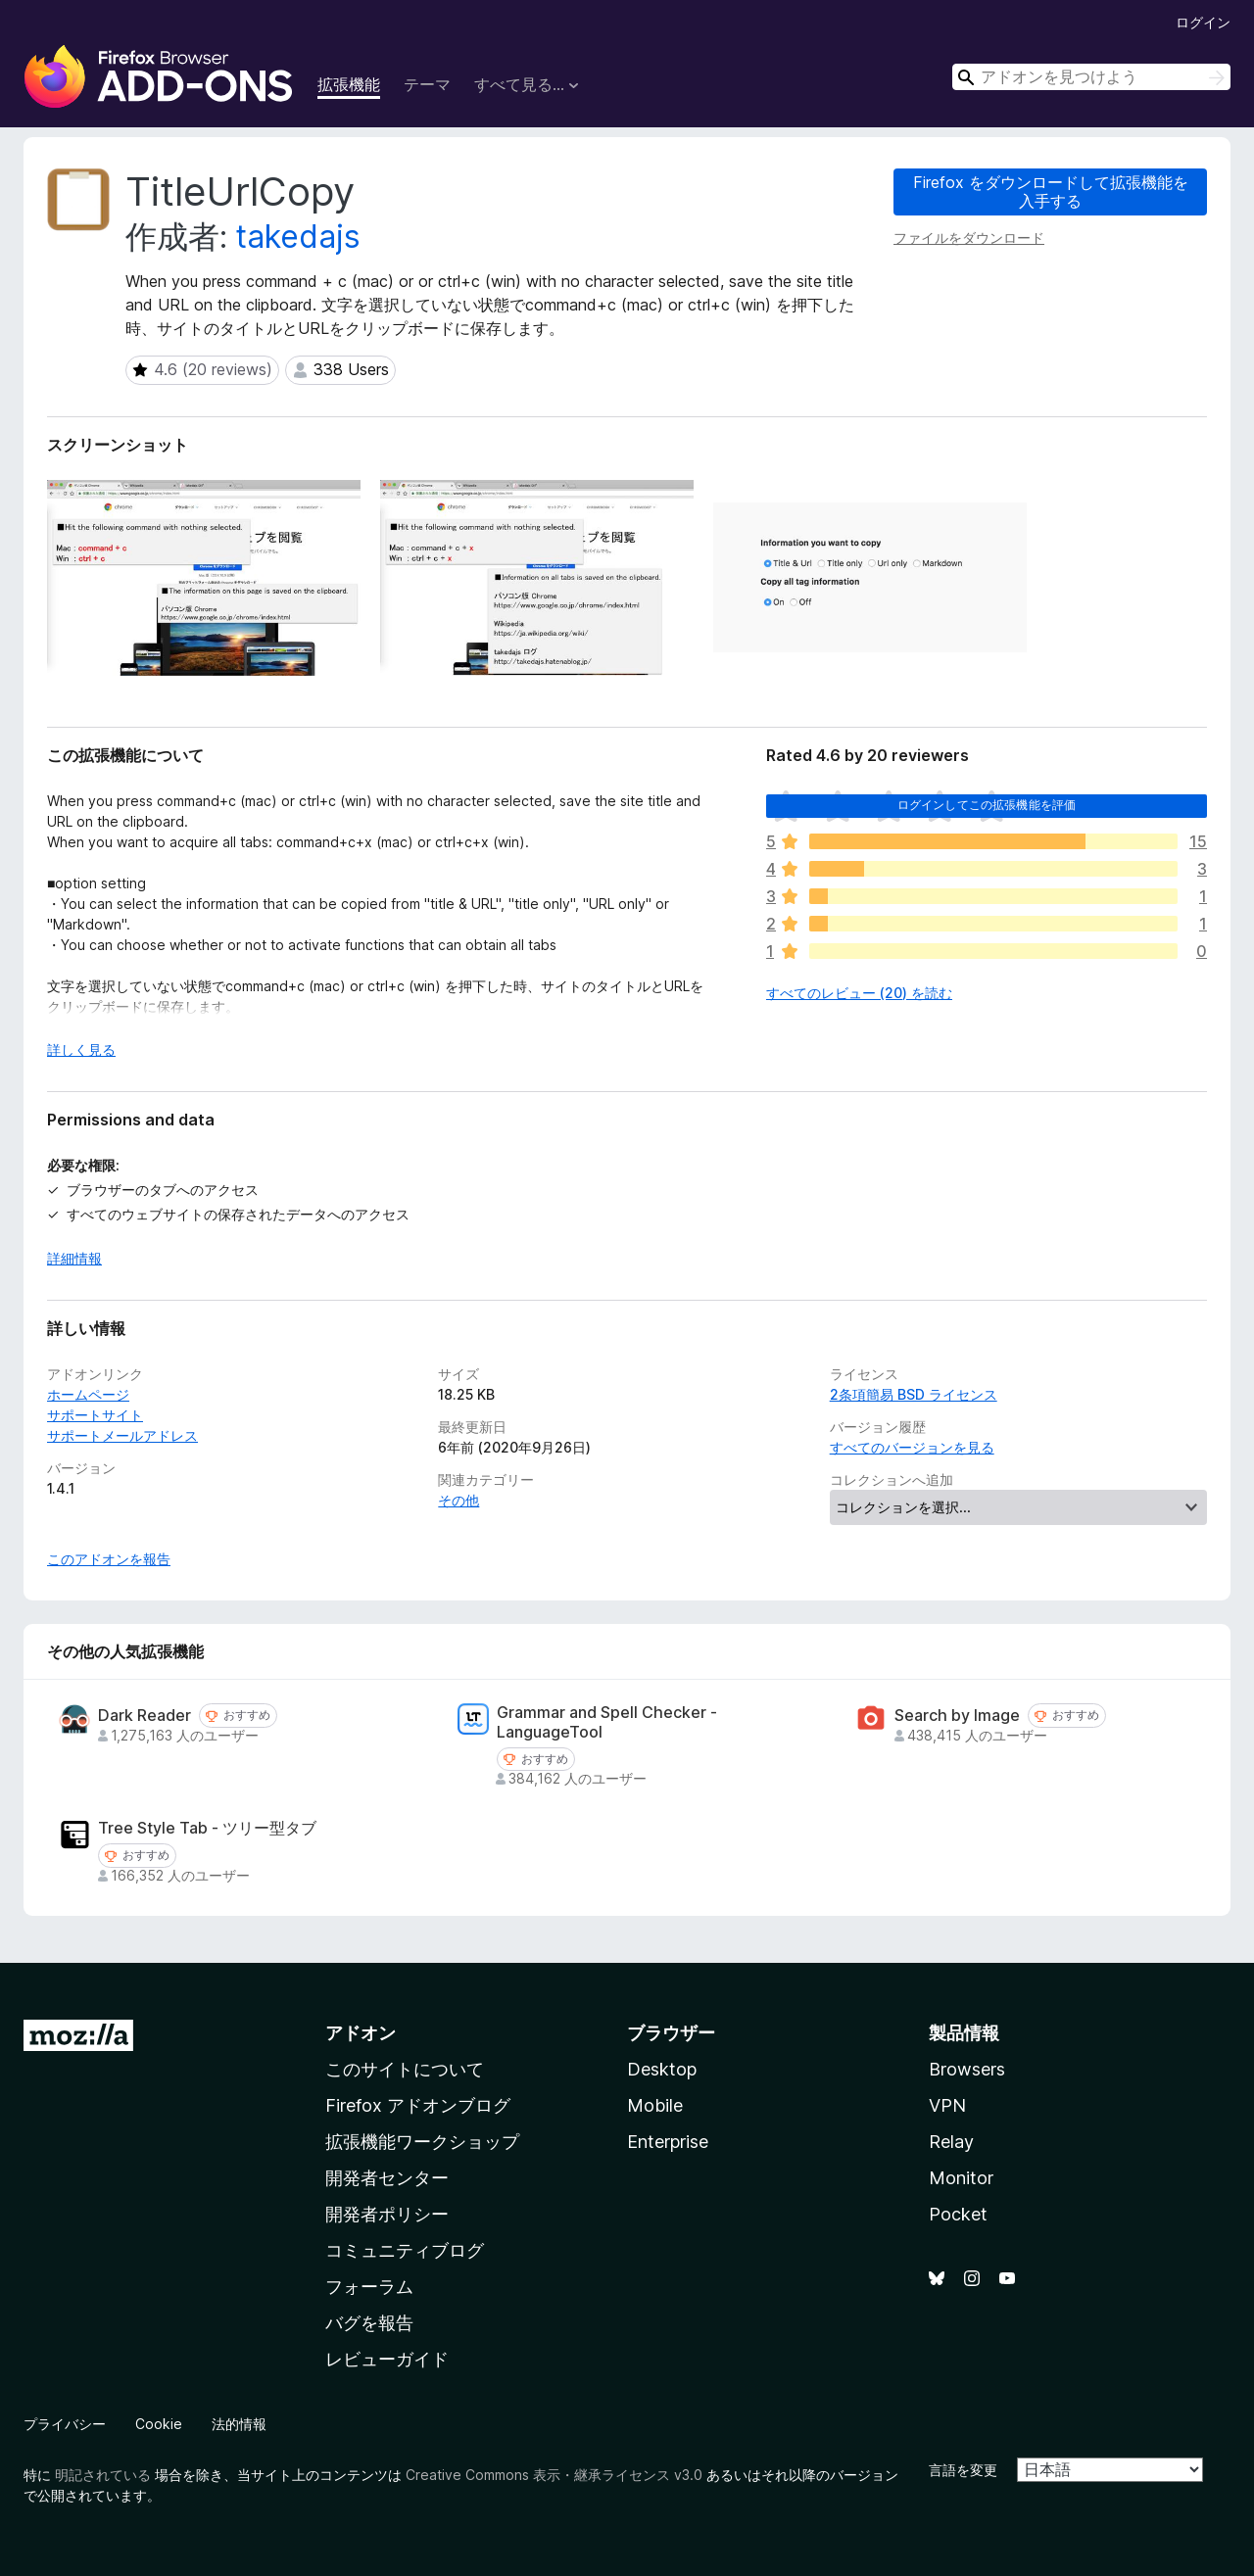  Describe the element at coordinates (667, 2141) in the screenshot. I see `Enterprise` at that location.